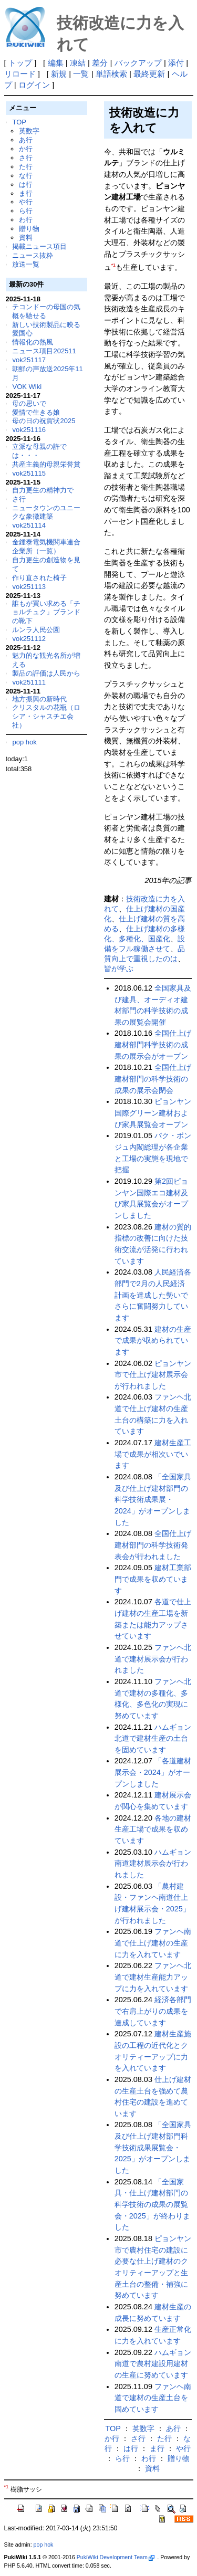 The height and width of the screenshot is (2576, 197). Describe the element at coordinates (46, 716) in the screenshot. I see `クリスタルの花瓶（ロシア・シャスチエ会社）` at that location.